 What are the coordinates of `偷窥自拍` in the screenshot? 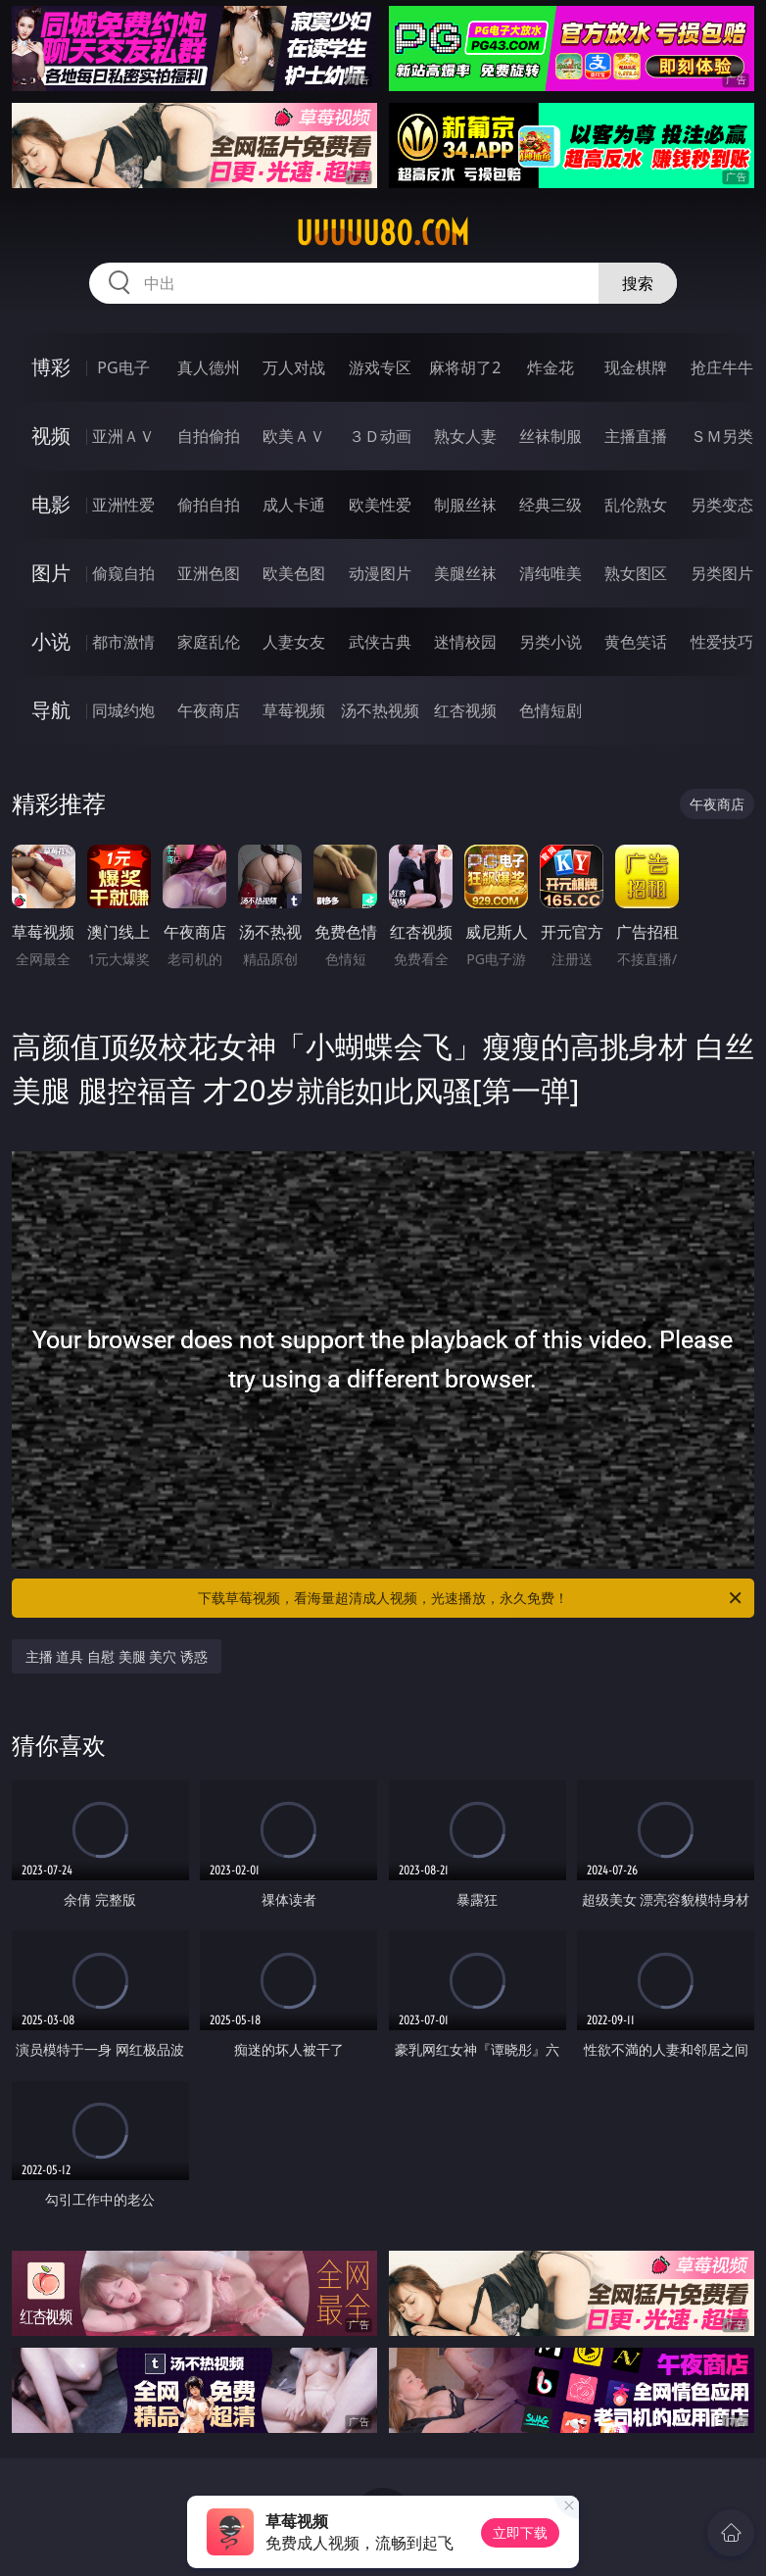 It's located at (123, 573).